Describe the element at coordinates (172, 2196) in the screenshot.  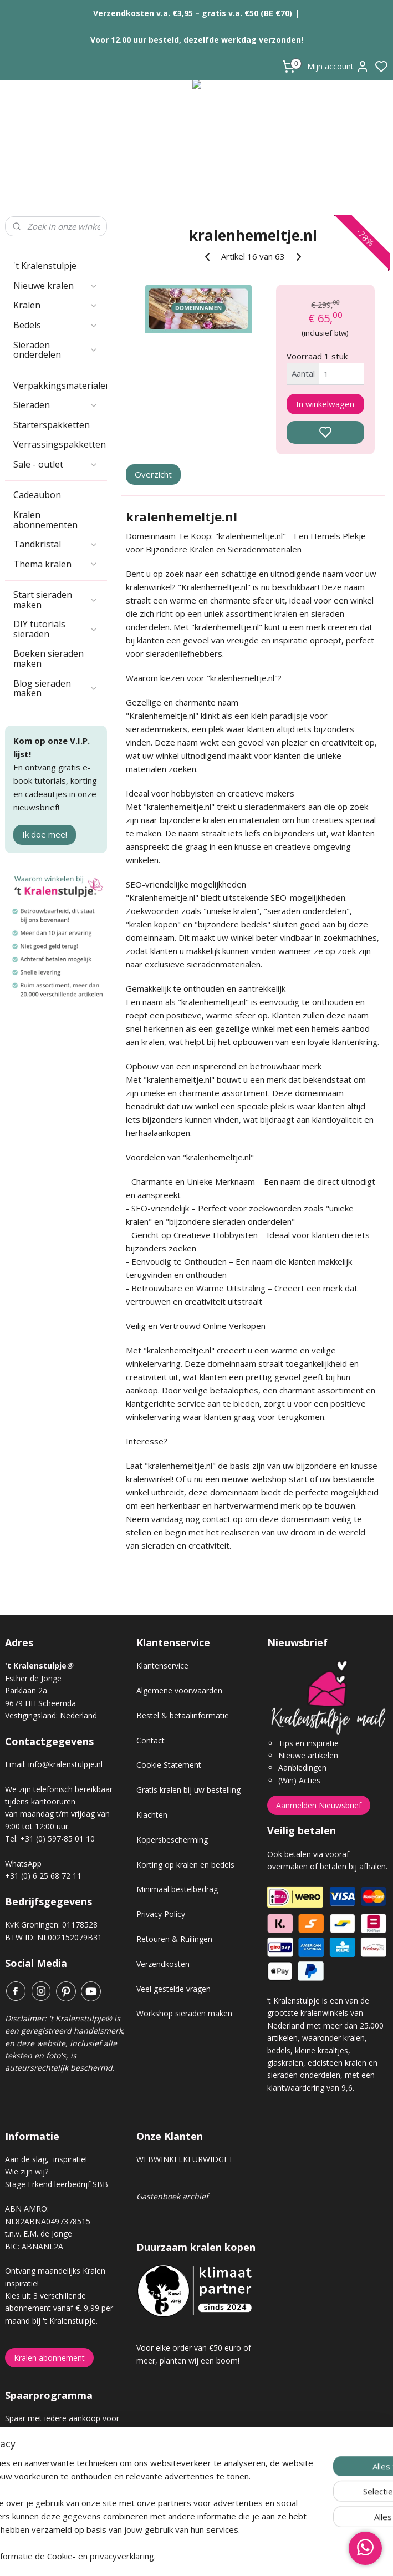
I see `Gastenboek archief` at that location.